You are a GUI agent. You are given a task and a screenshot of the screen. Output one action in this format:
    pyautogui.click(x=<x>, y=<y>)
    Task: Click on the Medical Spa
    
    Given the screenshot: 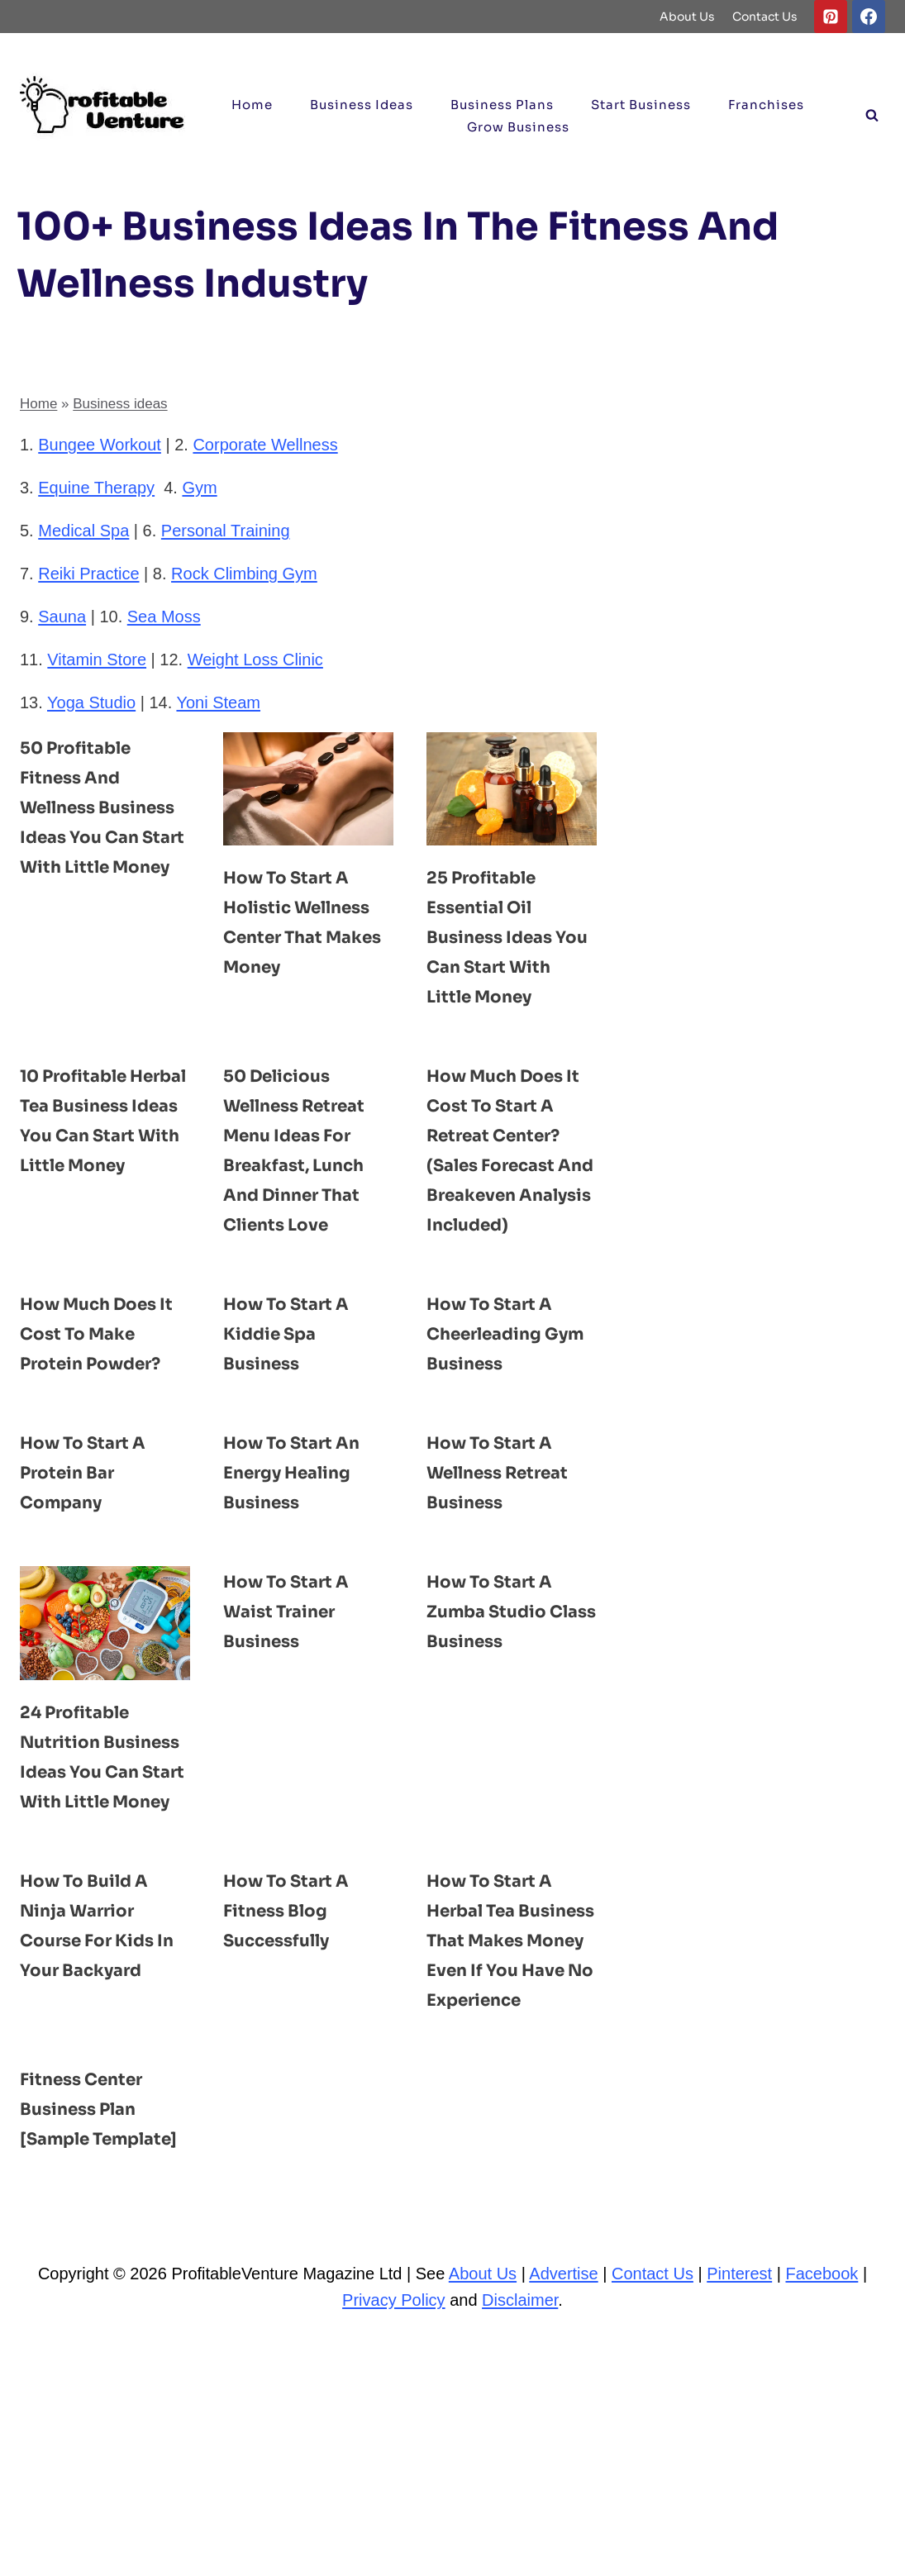 What is the action you would take?
    pyautogui.click(x=83, y=530)
    